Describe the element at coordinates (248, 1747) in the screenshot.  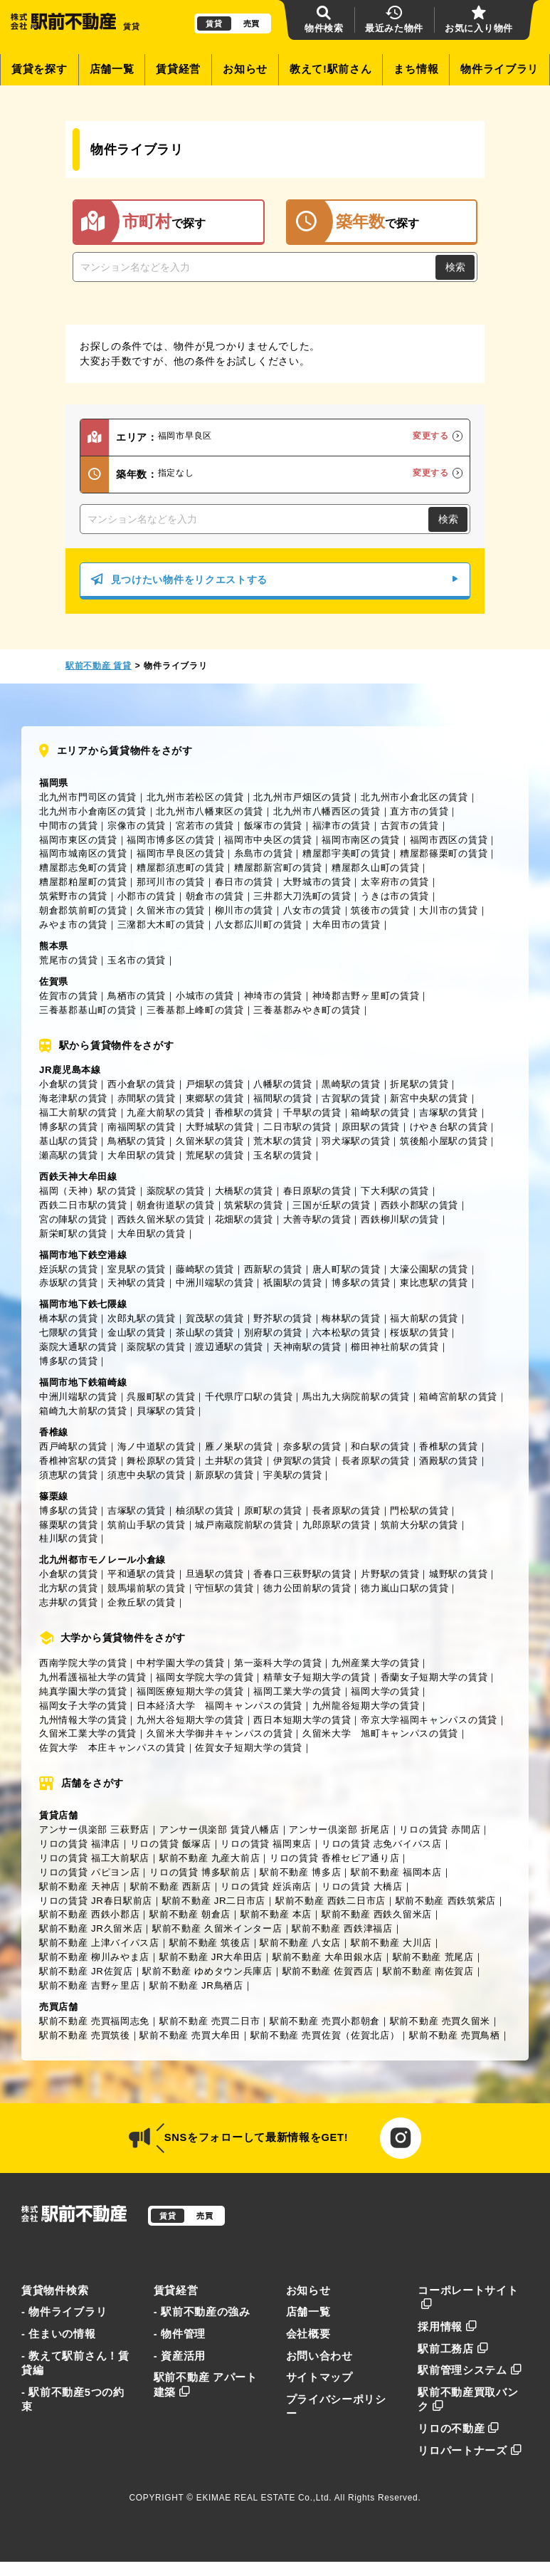
I see `佐賀女子短期大学の賃貸` at that location.